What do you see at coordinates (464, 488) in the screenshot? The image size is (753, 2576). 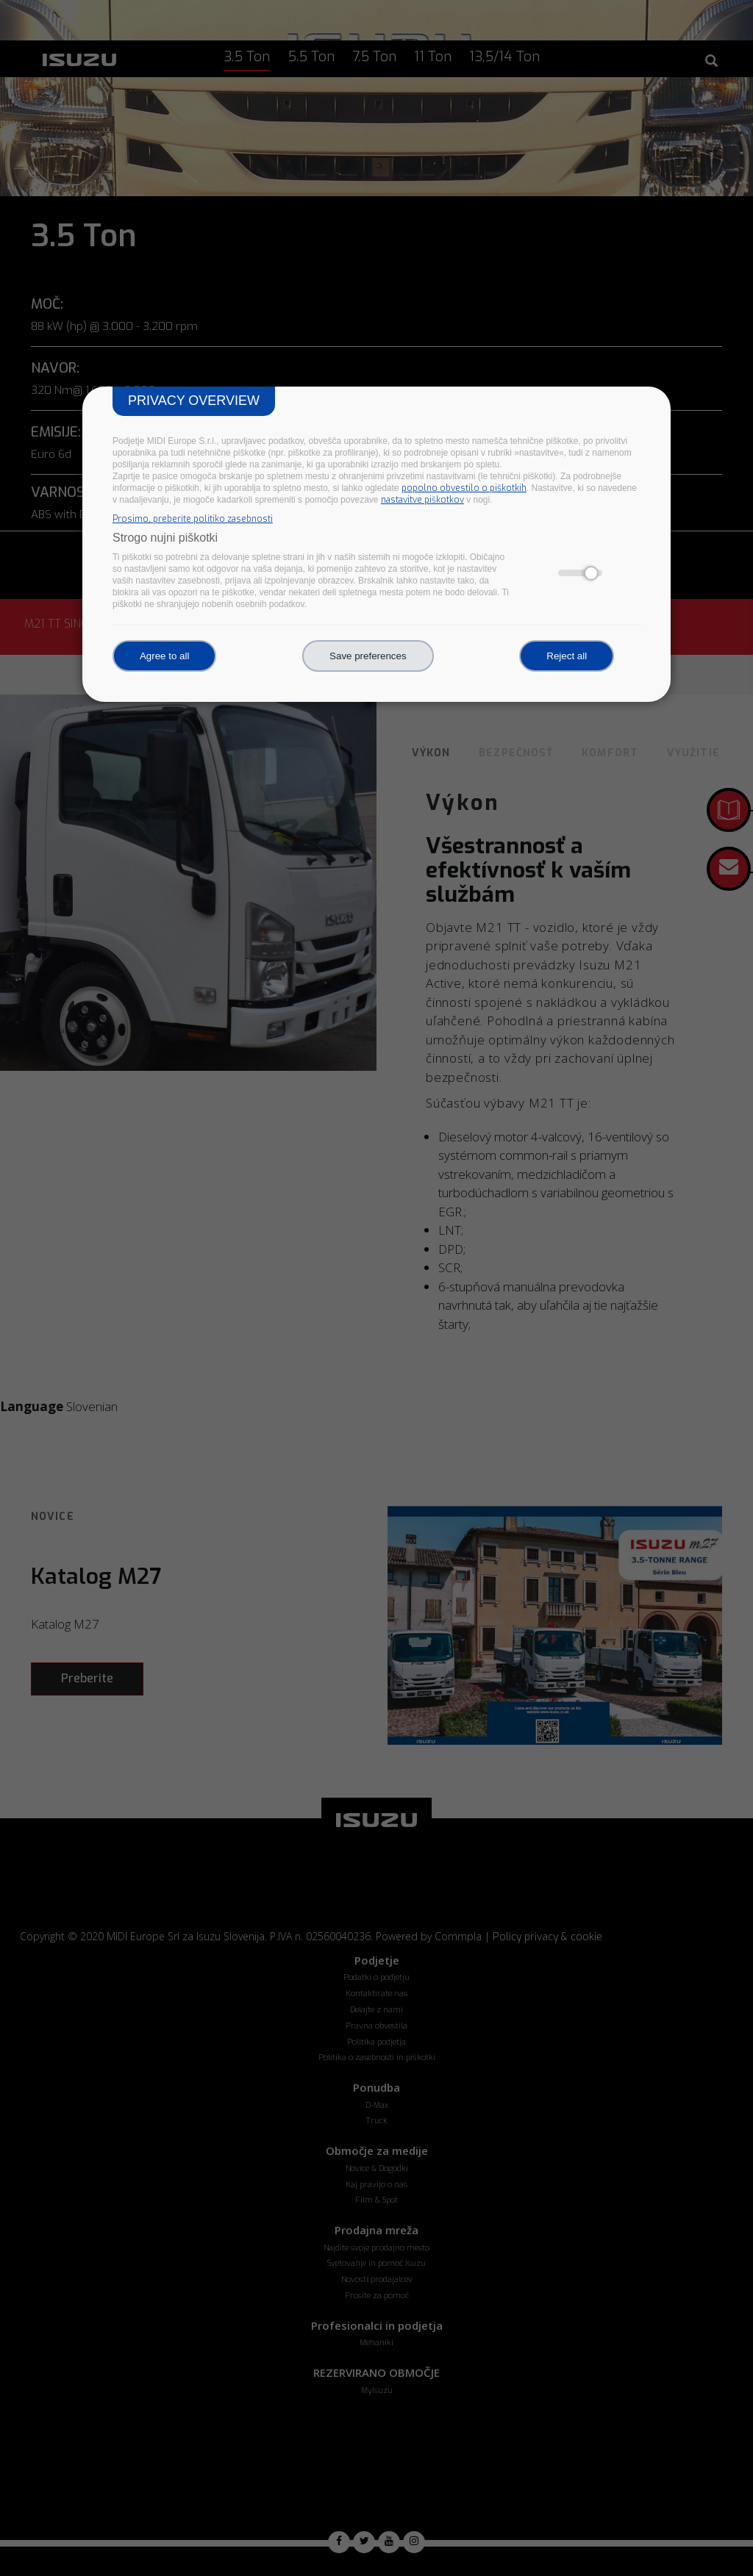 I see `popolno obvestilo o piškotkih` at bounding box center [464, 488].